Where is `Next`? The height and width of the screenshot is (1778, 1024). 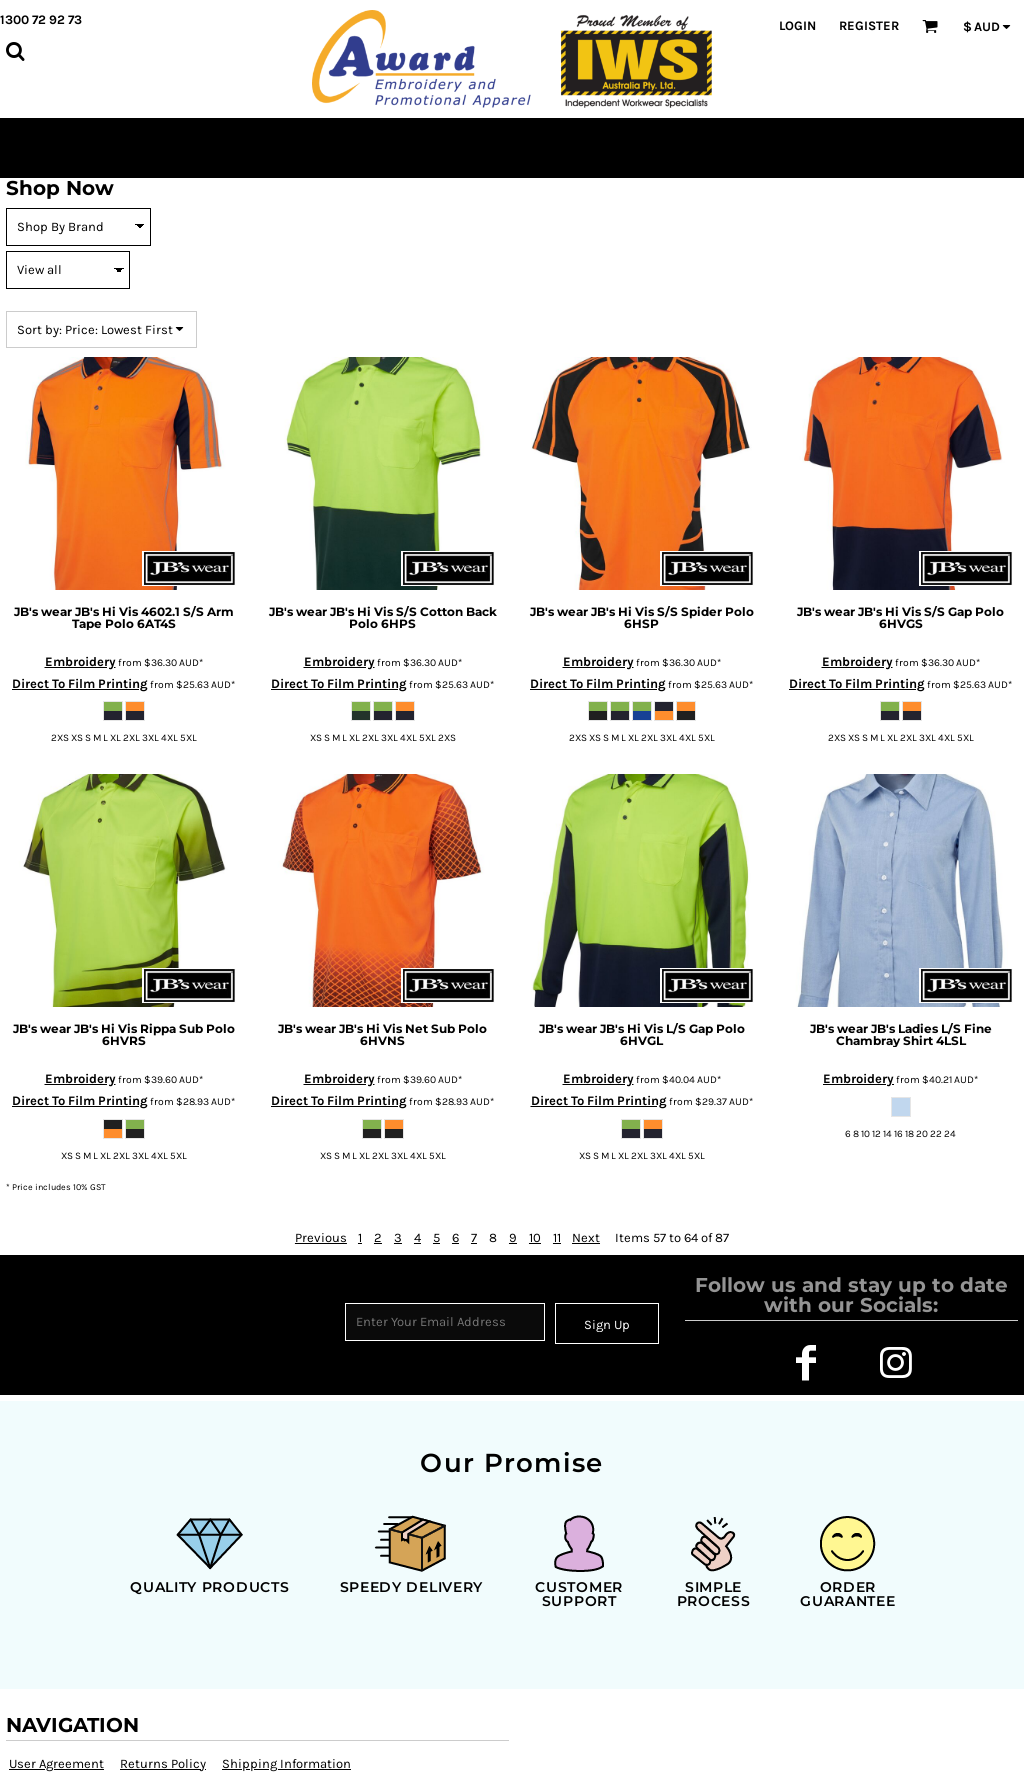
Next is located at coordinates (586, 1237).